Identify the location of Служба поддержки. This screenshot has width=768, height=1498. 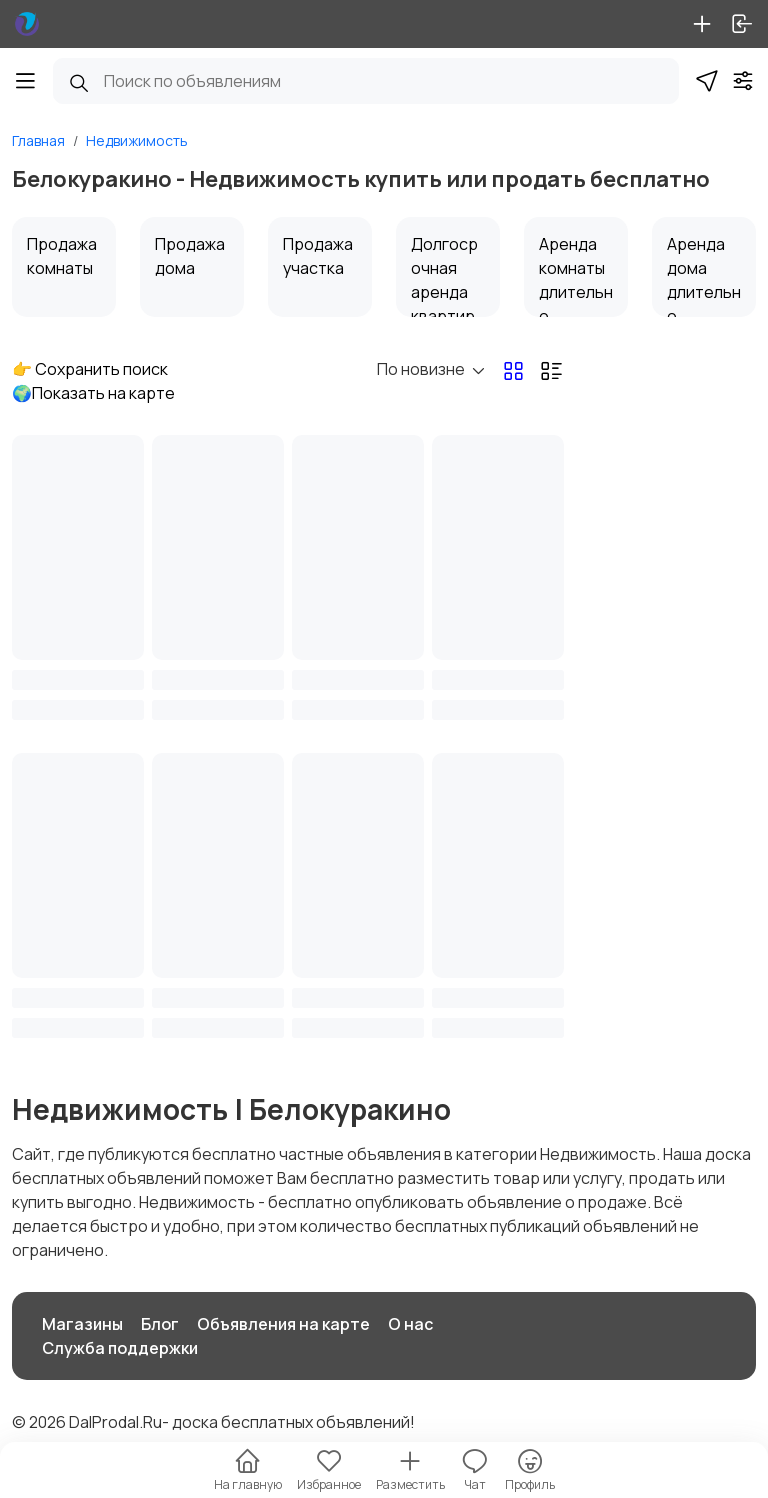
(120, 1348).